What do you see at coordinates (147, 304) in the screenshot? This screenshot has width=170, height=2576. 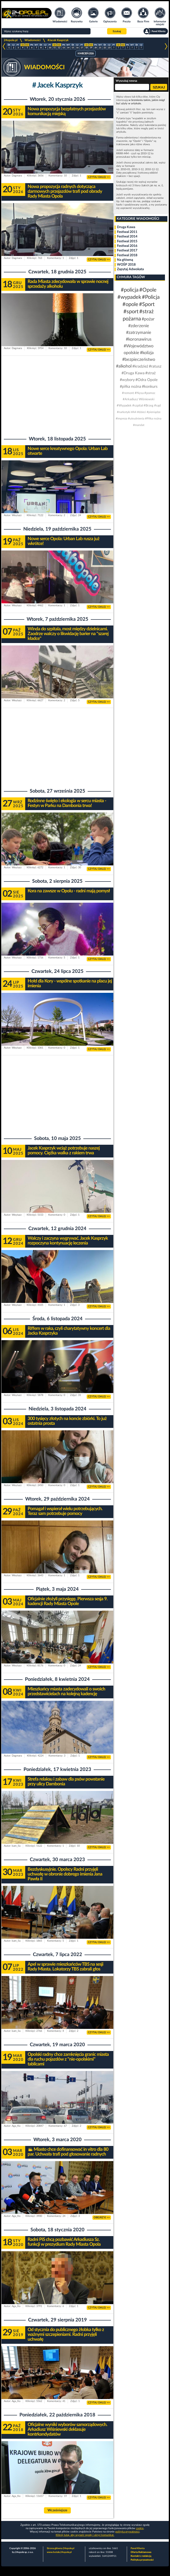 I see `#Sport` at bounding box center [147, 304].